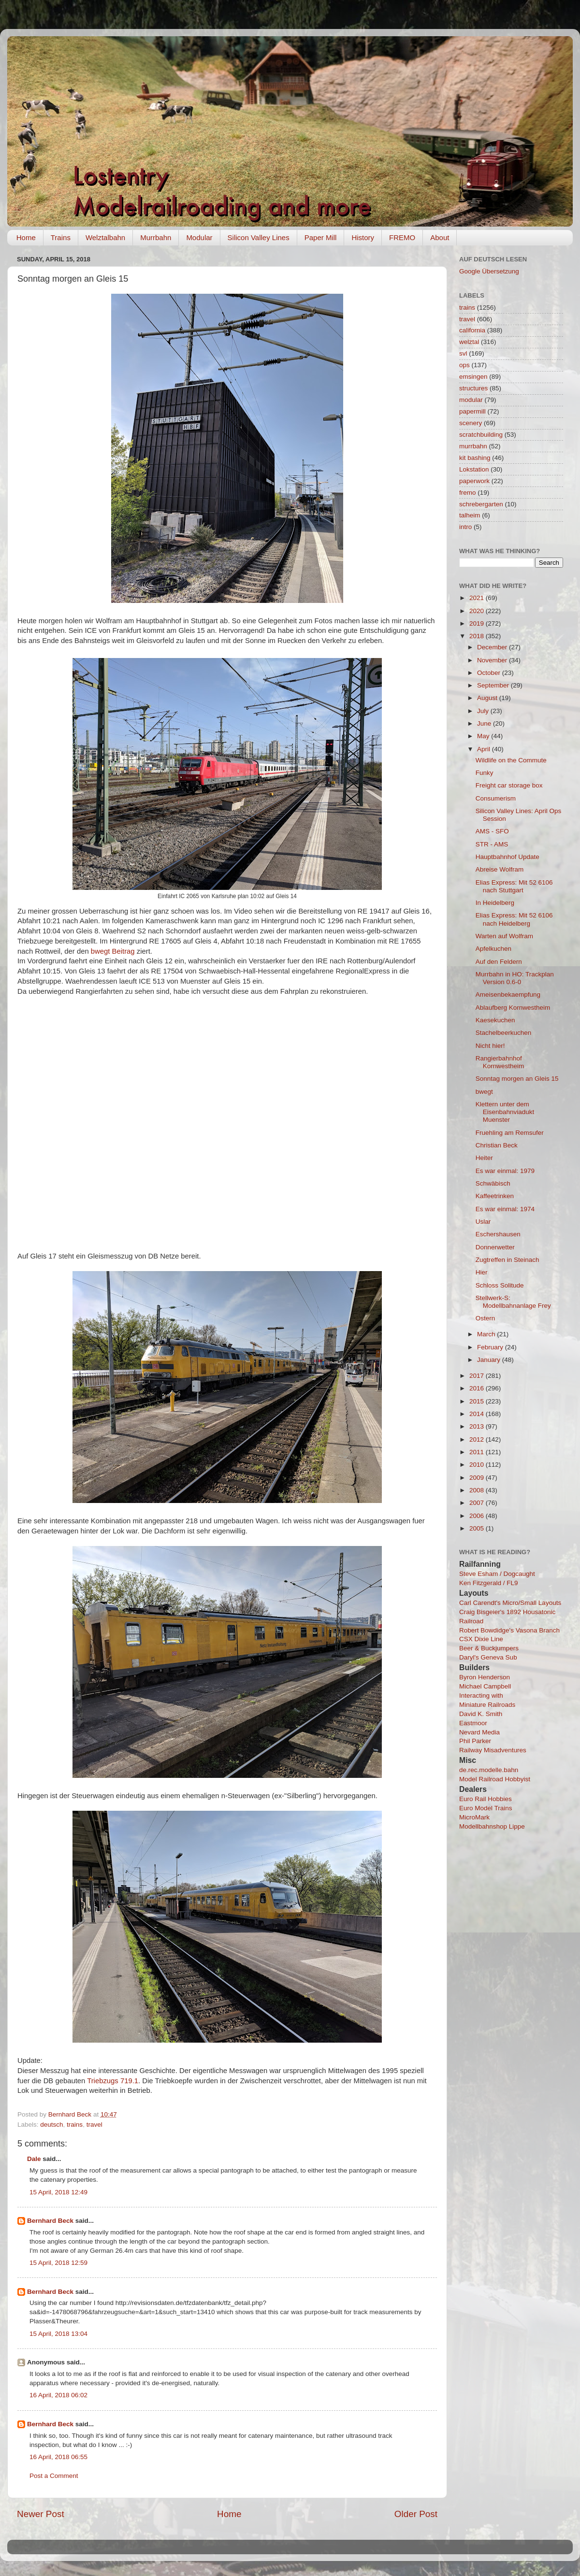 Image resolution: width=580 pixels, height=2576 pixels. Describe the element at coordinates (484, 1091) in the screenshot. I see `bwegt` at that location.